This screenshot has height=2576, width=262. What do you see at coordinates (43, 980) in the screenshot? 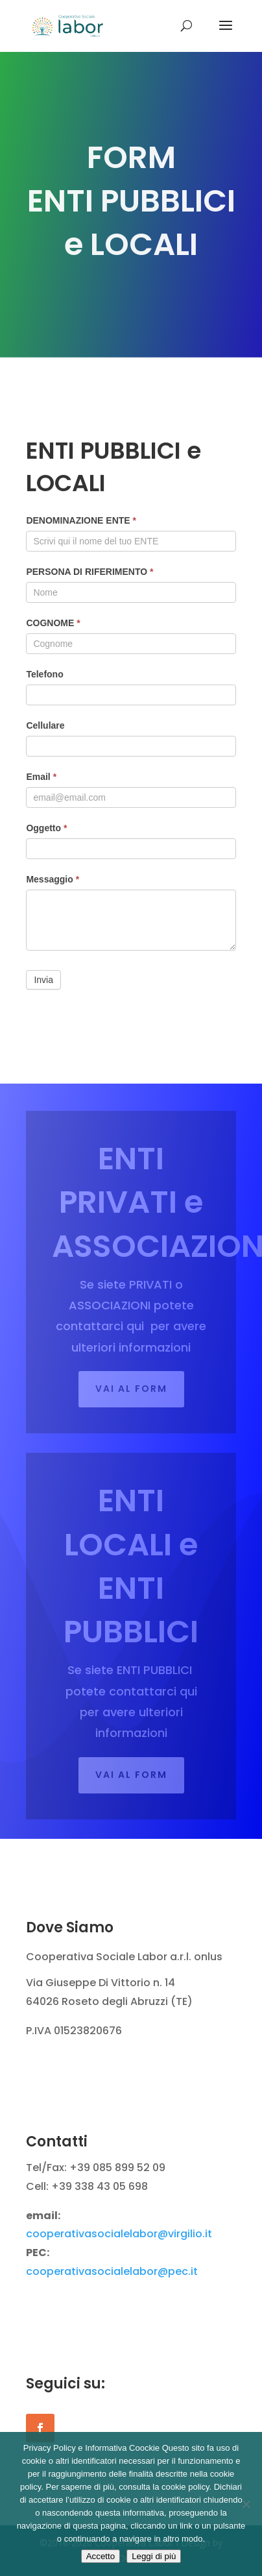
I see `Invia` at bounding box center [43, 980].